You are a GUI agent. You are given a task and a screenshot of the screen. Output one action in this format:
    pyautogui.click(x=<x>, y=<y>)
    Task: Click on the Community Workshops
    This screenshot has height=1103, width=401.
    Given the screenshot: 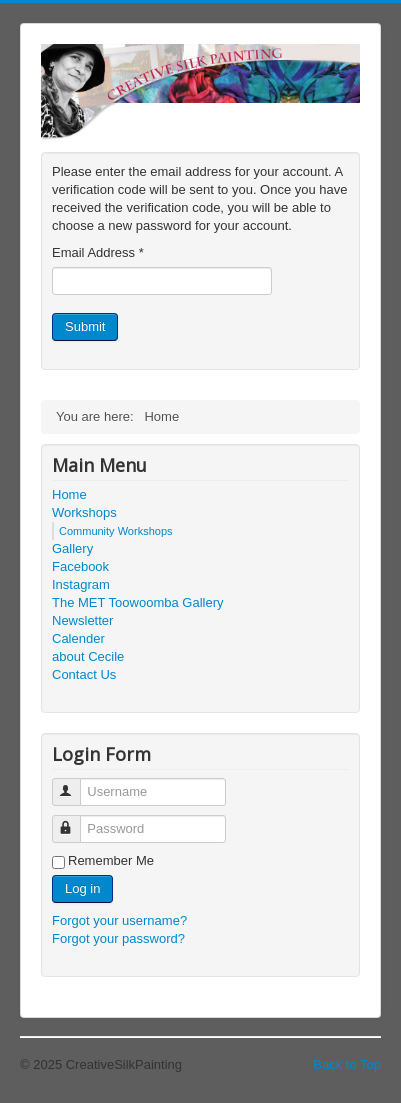 What is the action you would take?
    pyautogui.click(x=116, y=531)
    